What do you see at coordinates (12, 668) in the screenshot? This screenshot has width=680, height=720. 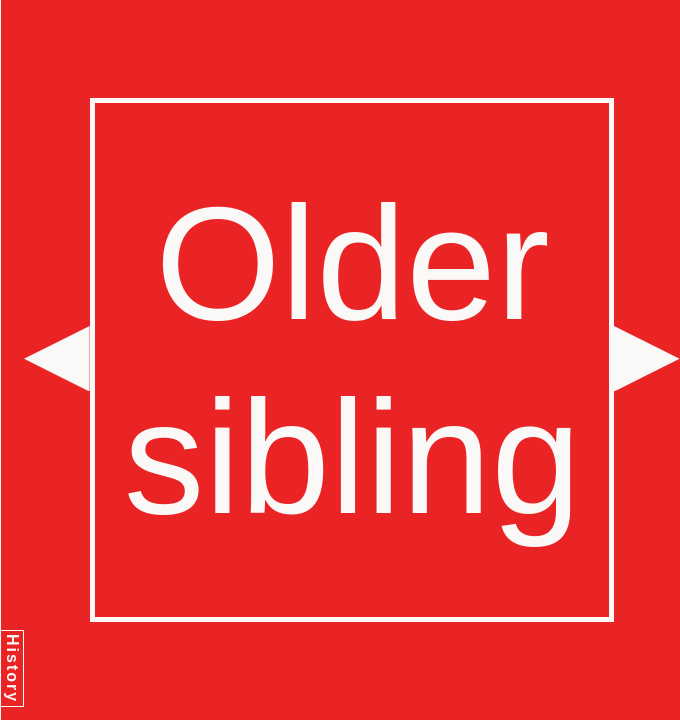 I see `History [button]` at bounding box center [12, 668].